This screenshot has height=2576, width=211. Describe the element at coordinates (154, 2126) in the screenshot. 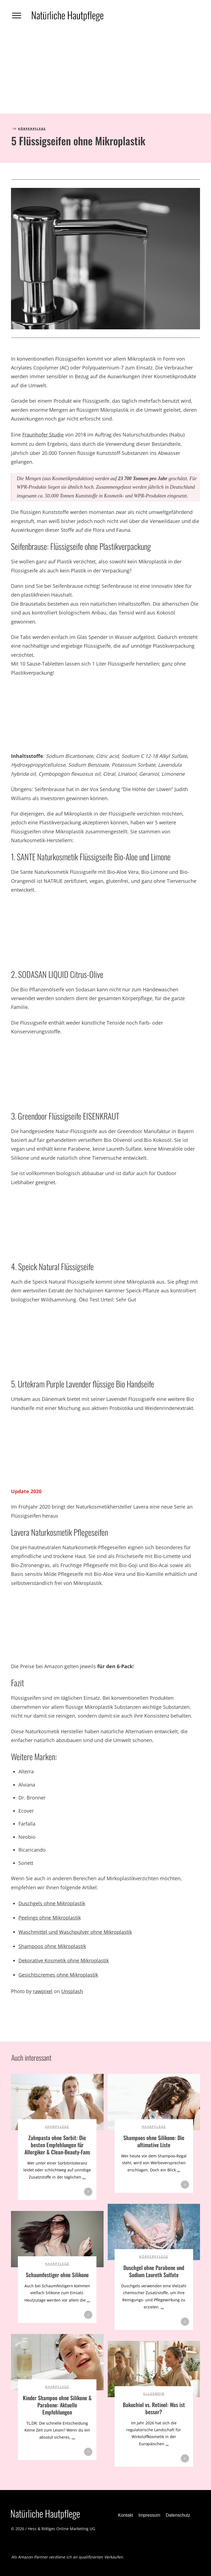

I see `Haarpflege` at that location.